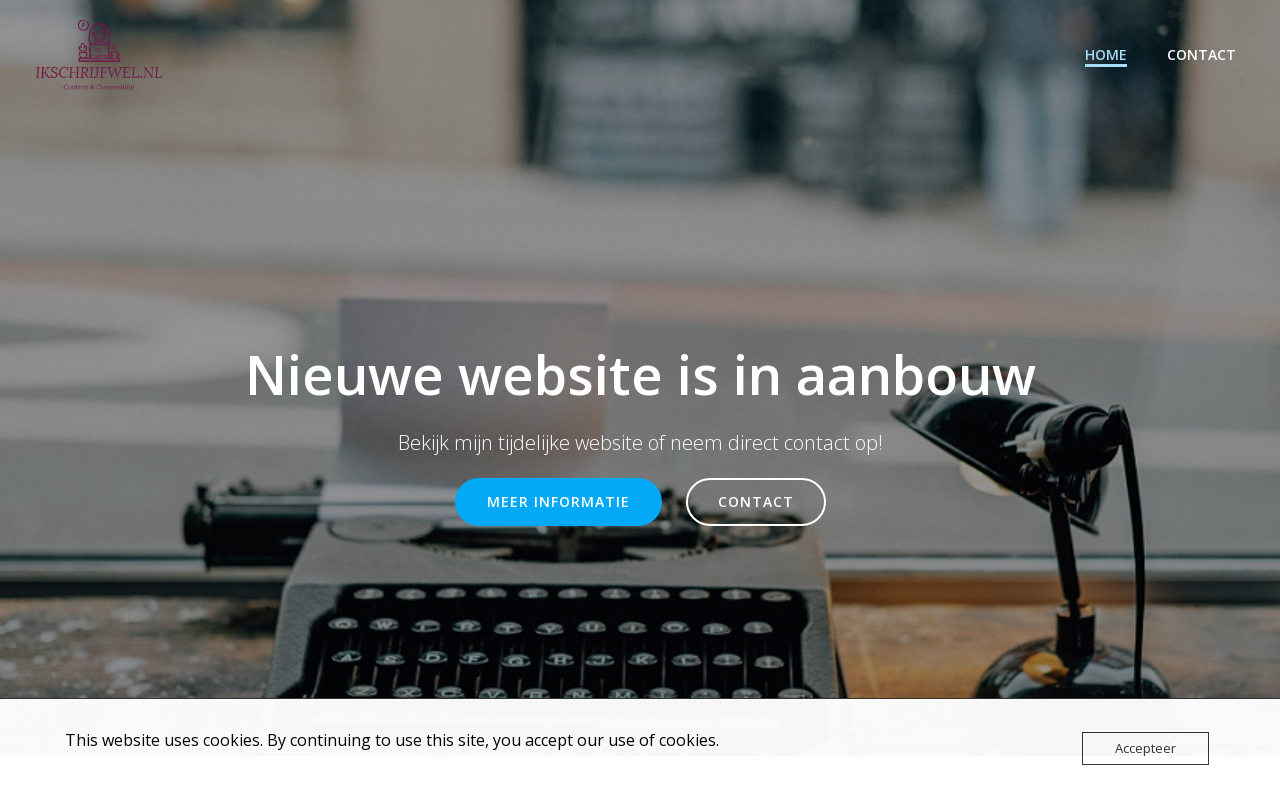  What do you see at coordinates (1201, 54) in the screenshot?
I see `CONTACT` at bounding box center [1201, 54].